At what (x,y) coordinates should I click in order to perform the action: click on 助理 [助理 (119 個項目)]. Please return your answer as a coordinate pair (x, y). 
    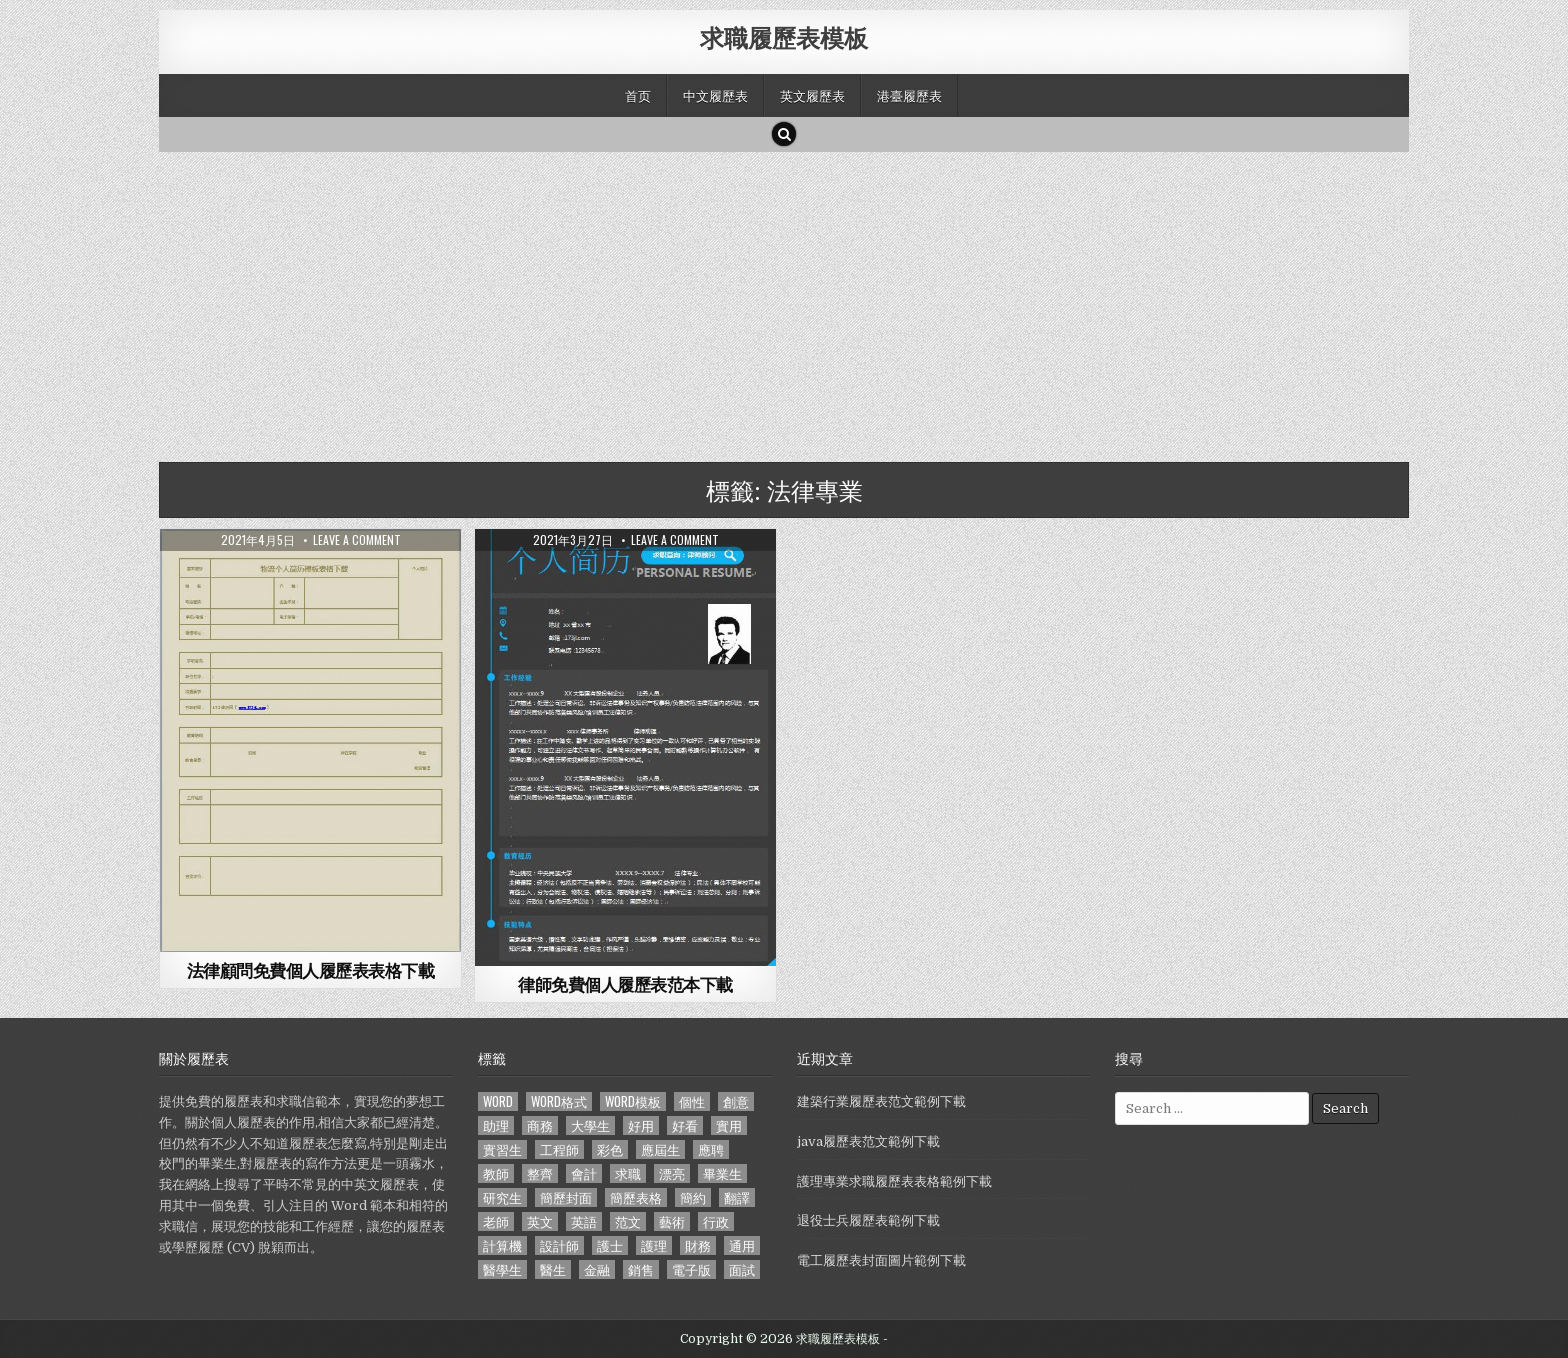
    Looking at the image, I should click on (496, 1125).